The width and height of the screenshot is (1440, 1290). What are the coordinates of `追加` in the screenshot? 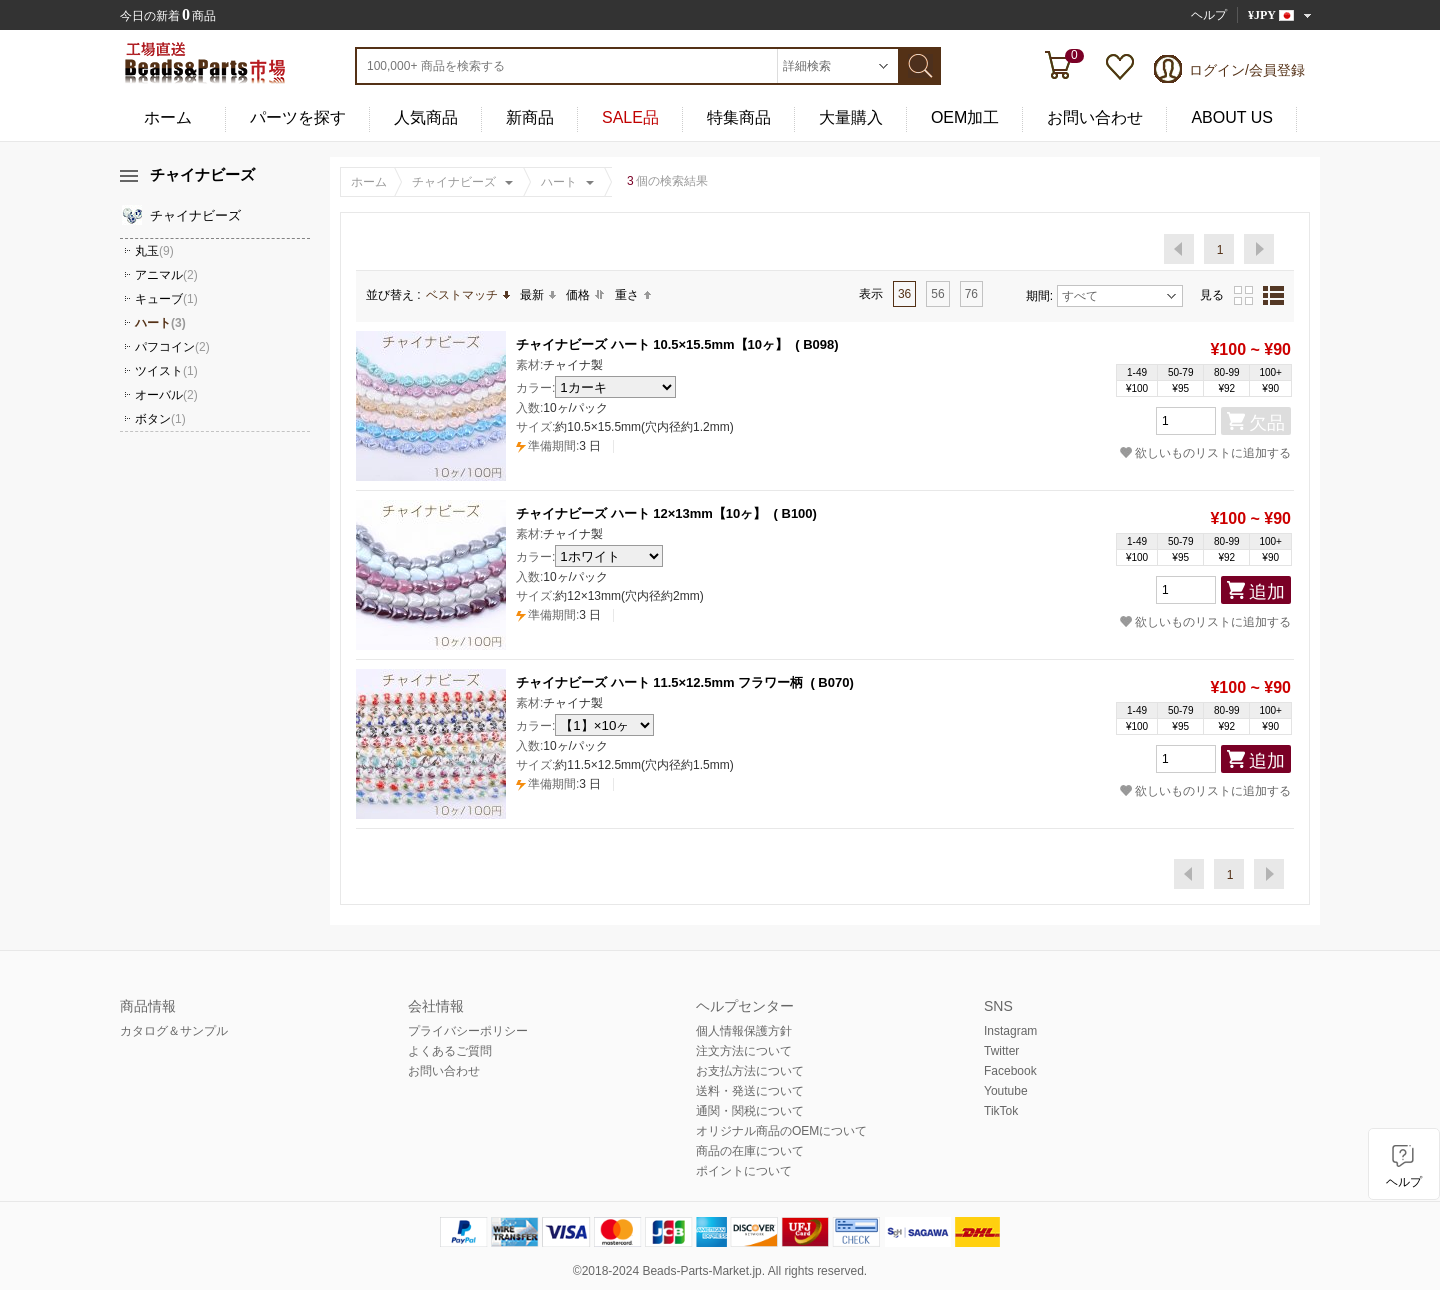 It's located at (1267, 592).